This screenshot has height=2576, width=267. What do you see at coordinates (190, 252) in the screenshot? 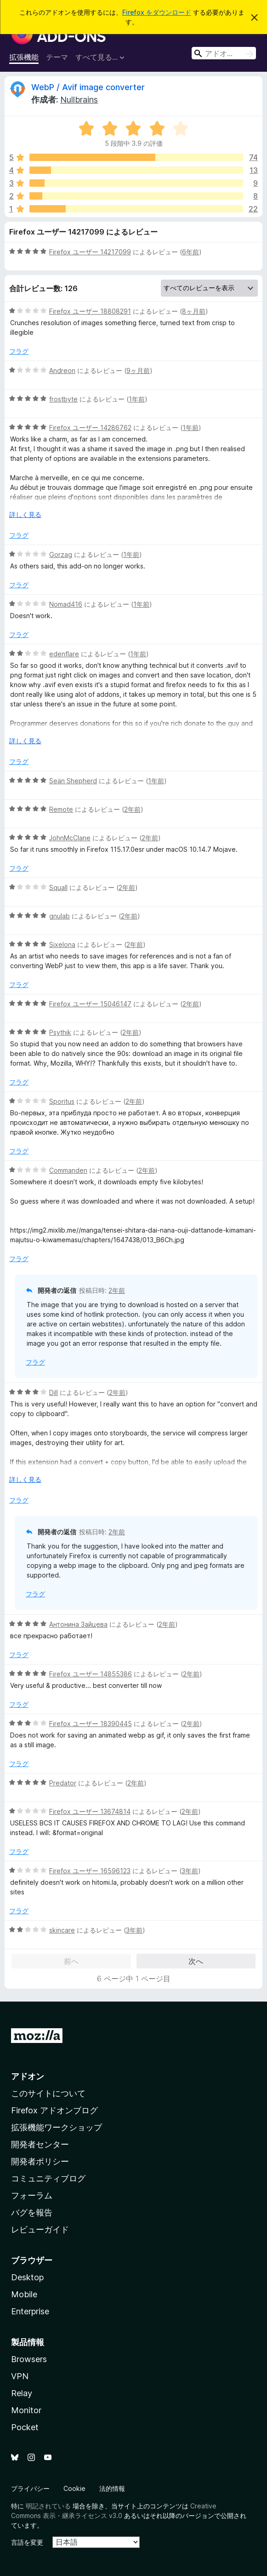
I see `6年前` at bounding box center [190, 252].